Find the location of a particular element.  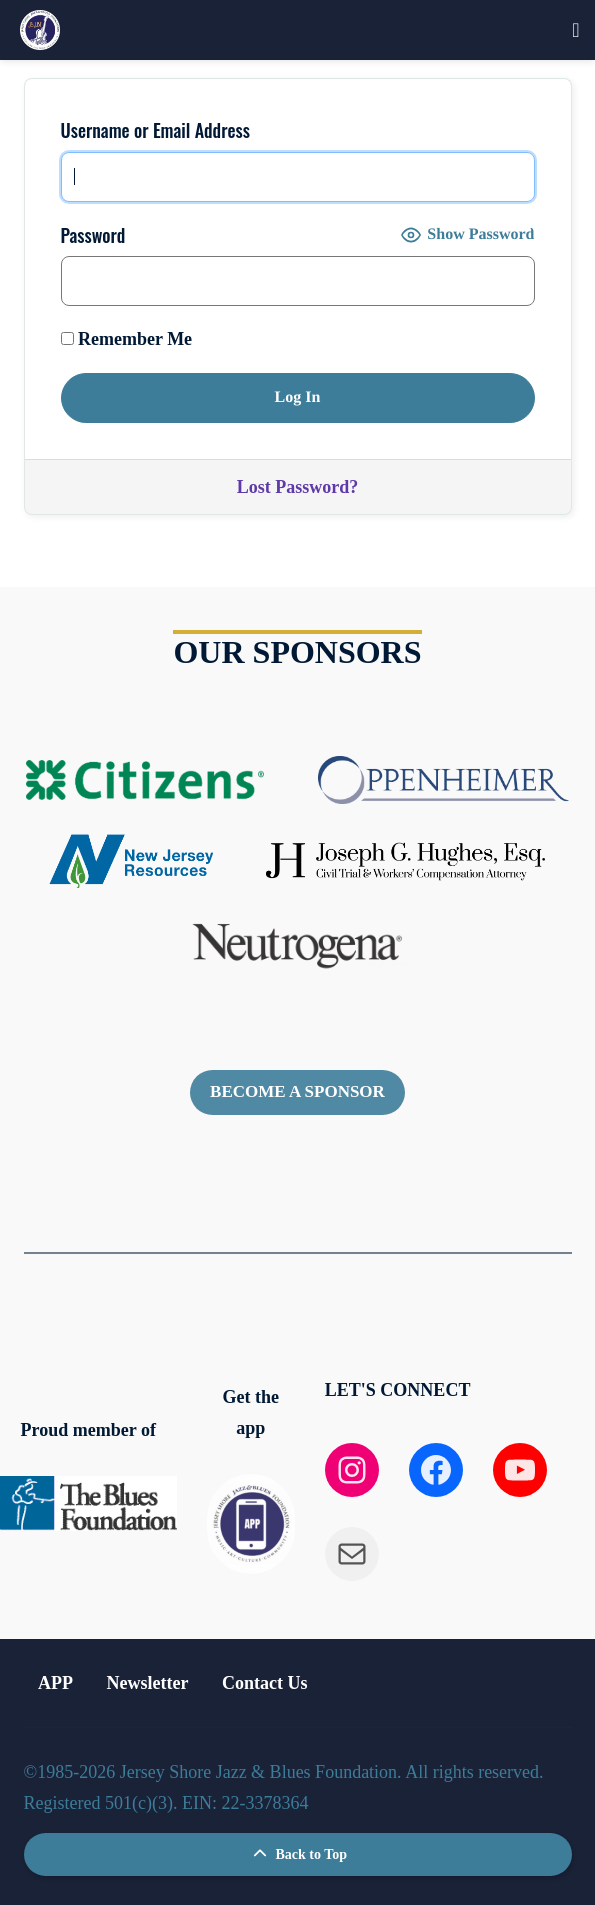

Newsletter is located at coordinates (148, 1683).